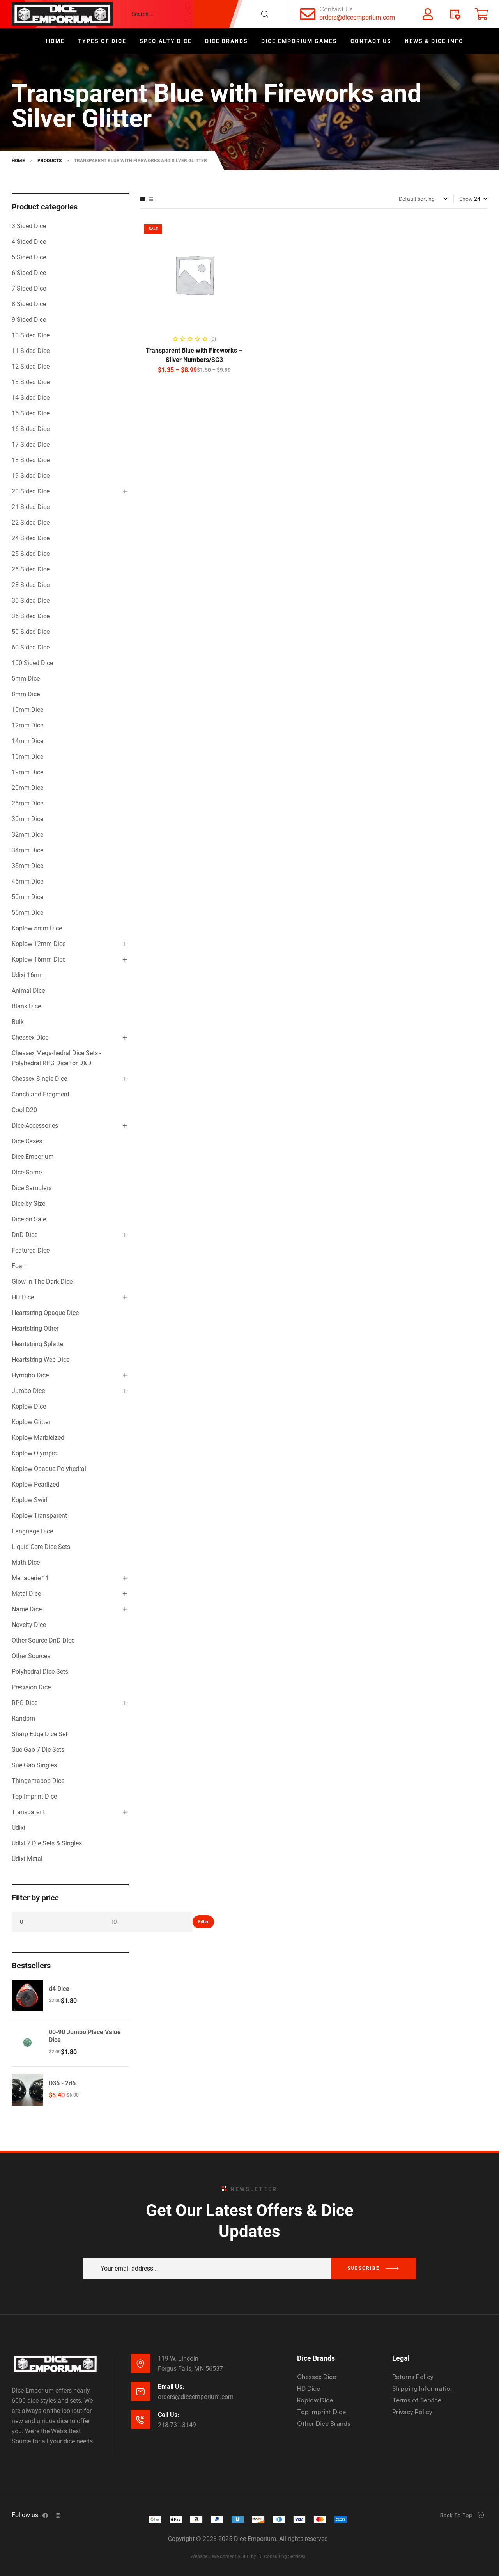  What do you see at coordinates (31, 1687) in the screenshot?
I see `Precision Dice` at bounding box center [31, 1687].